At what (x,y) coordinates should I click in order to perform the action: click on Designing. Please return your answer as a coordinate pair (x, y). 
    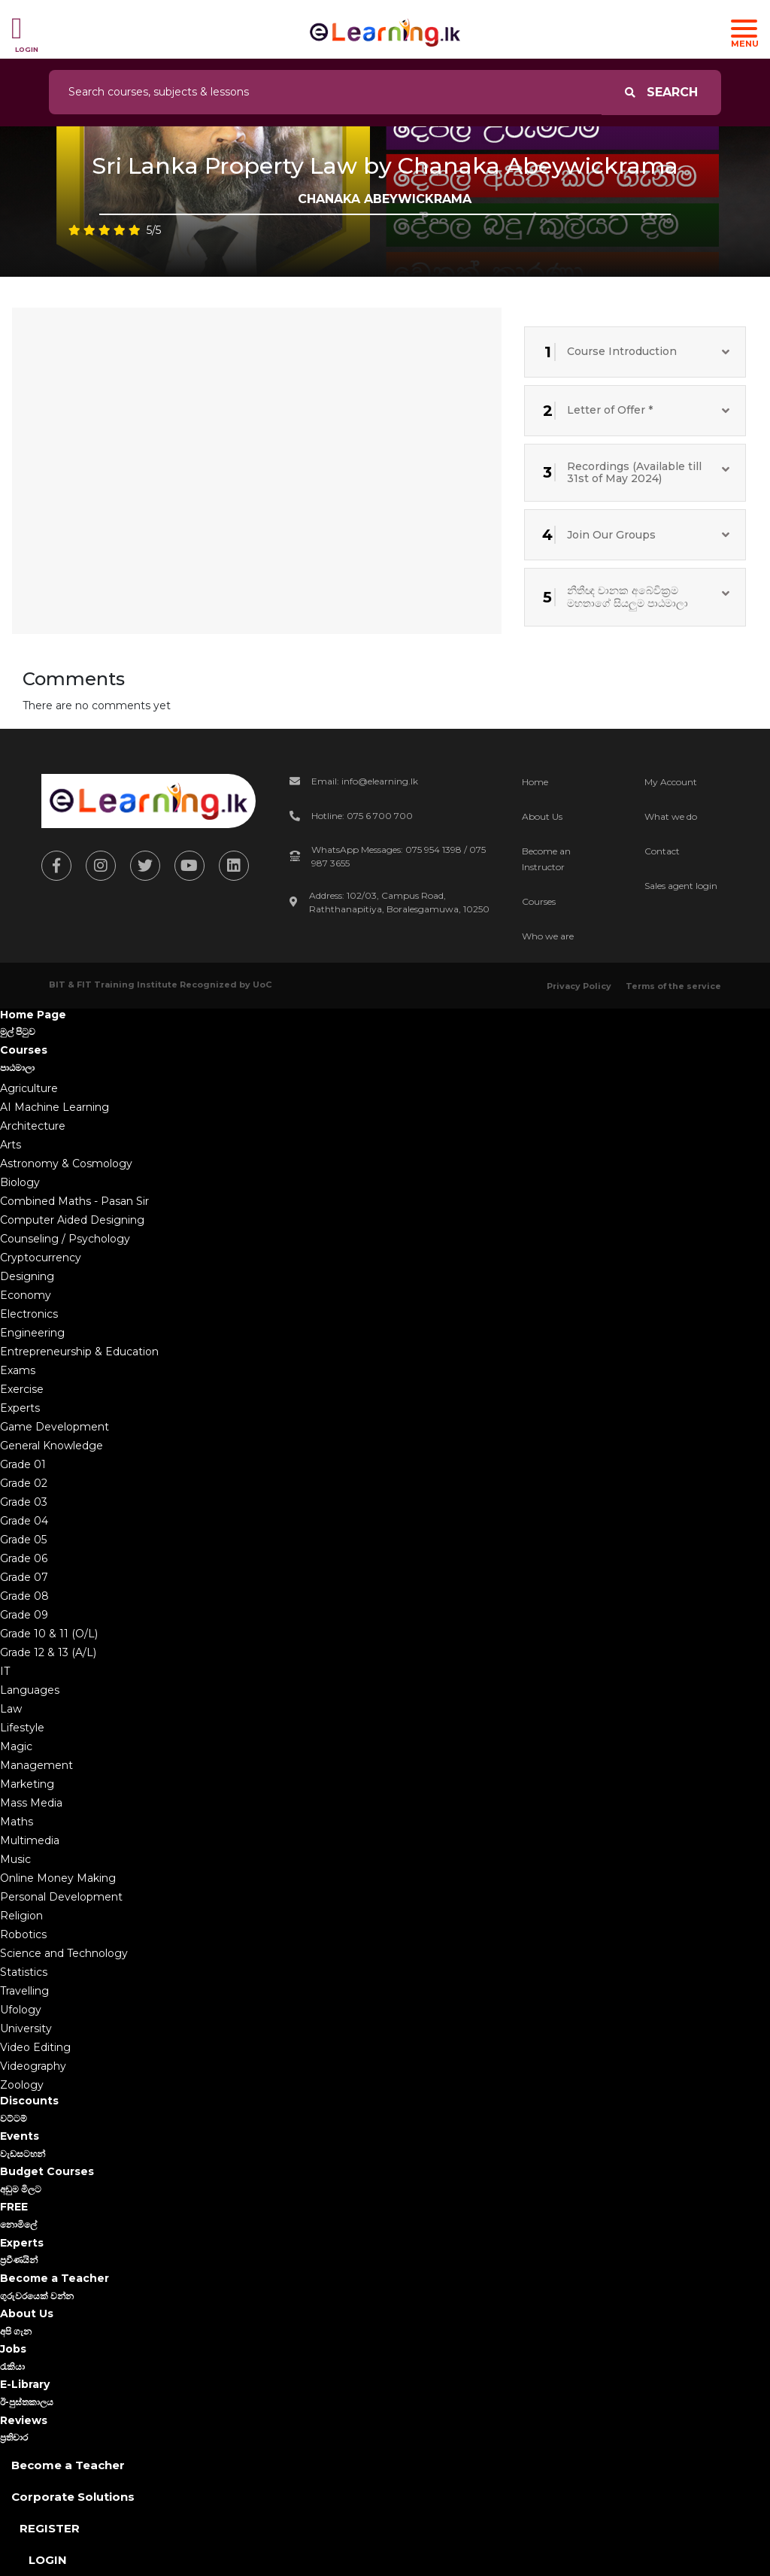
    Looking at the image, I should click on (27, 1276).